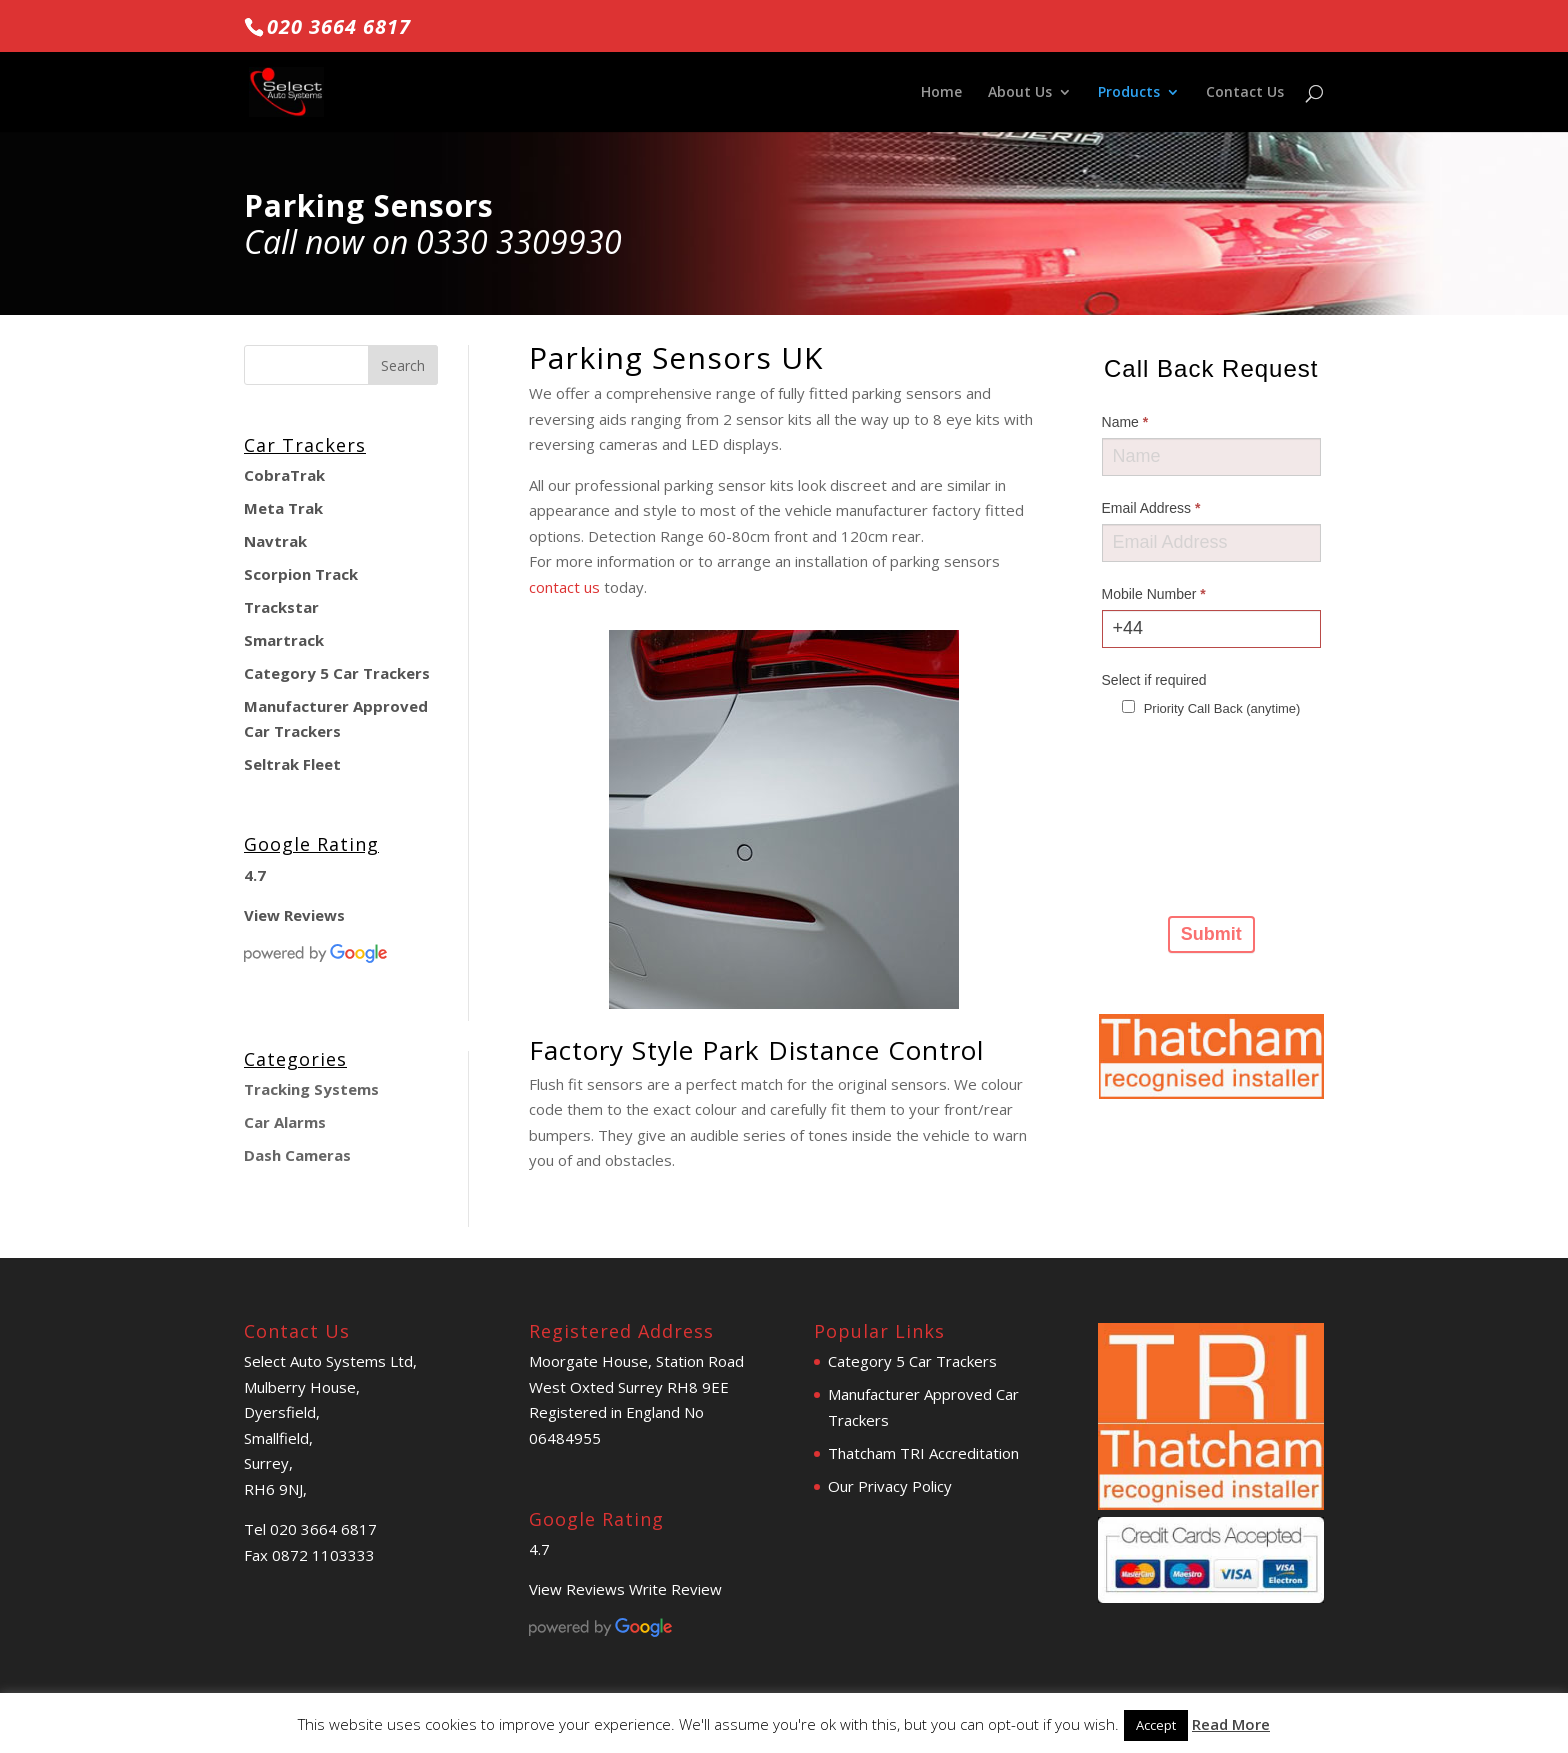 This screenshot has height=1753, width=1568. I want to click on Home, so click(941, 93).